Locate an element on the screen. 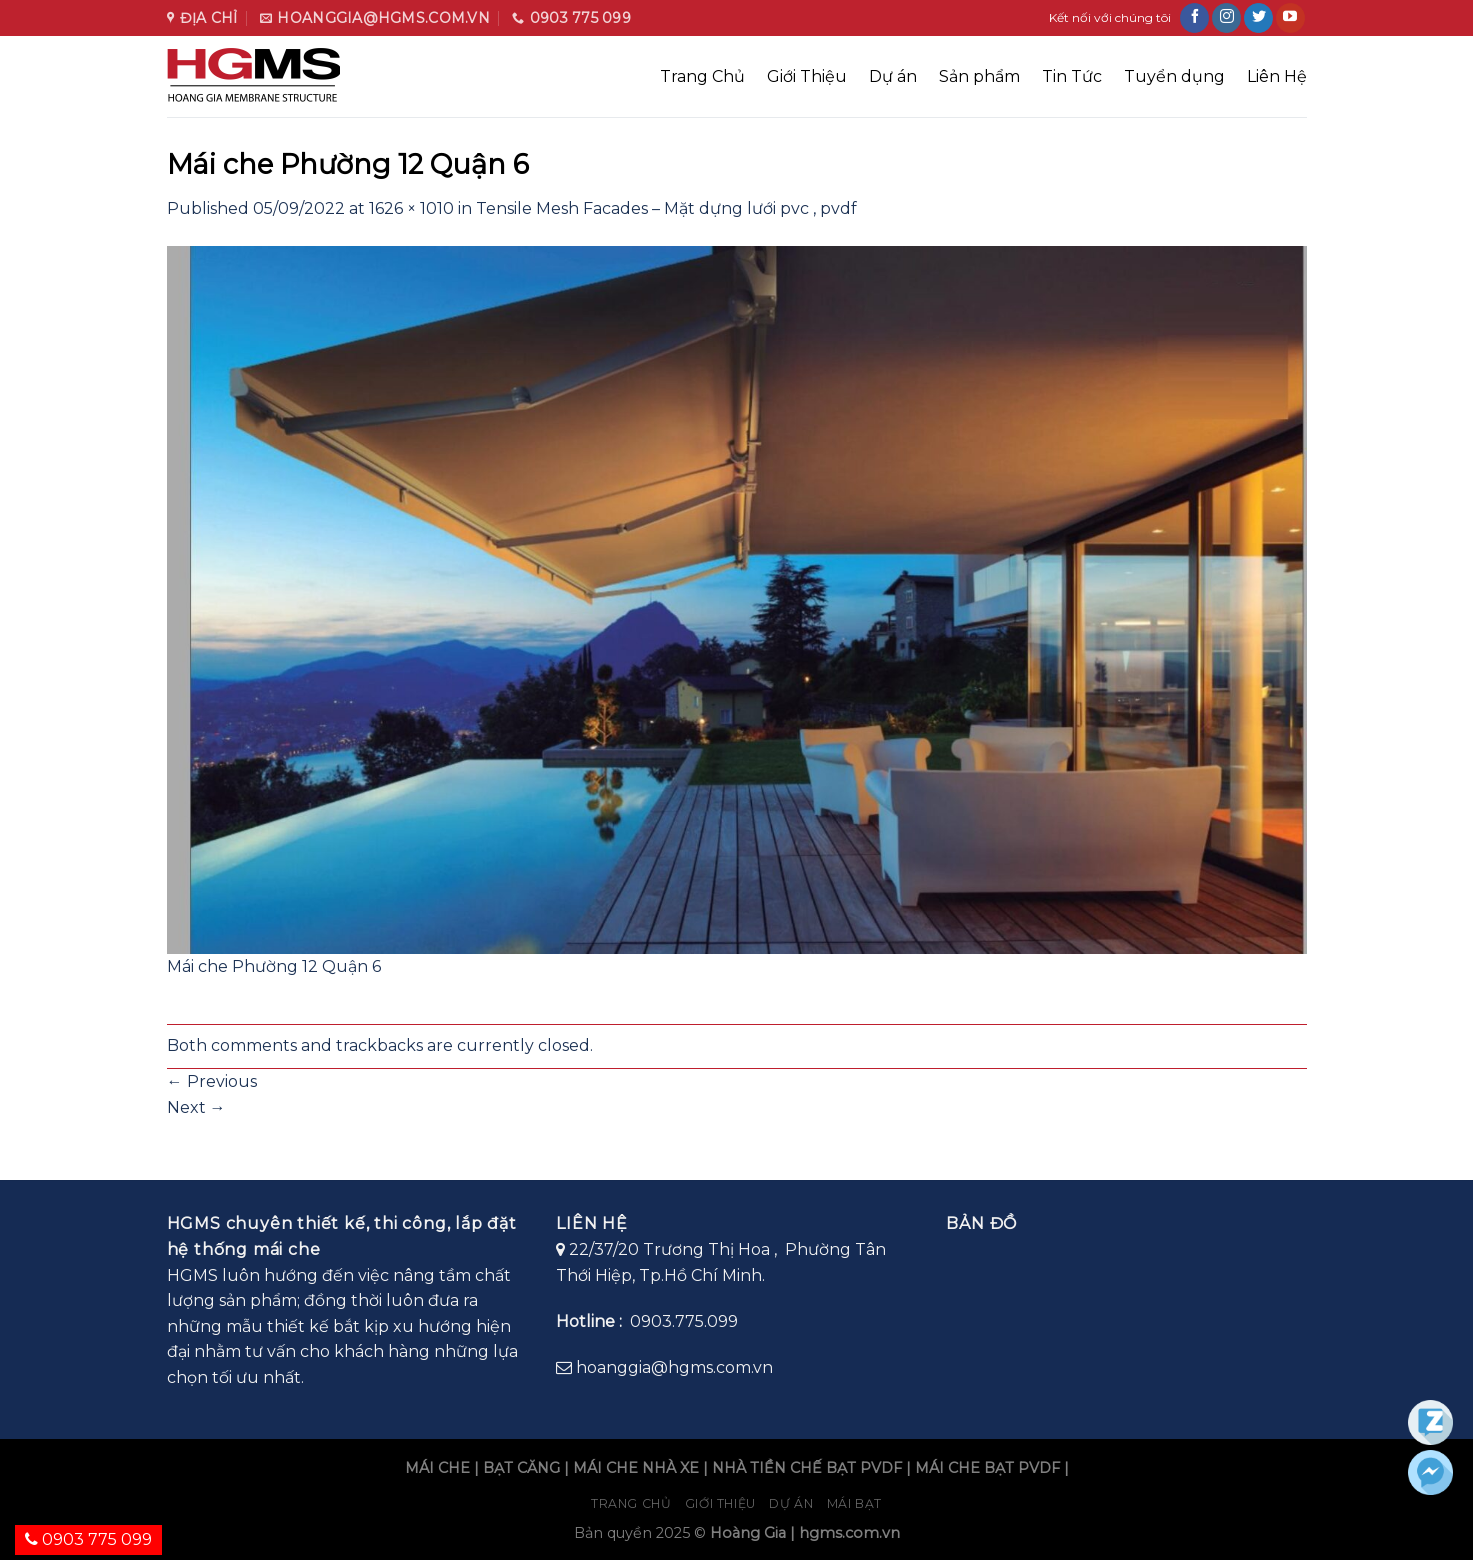 Image resolution: width=1473 pixels, height=1560 pixels. Liên Hệ is located at coordinates (1277, 76).